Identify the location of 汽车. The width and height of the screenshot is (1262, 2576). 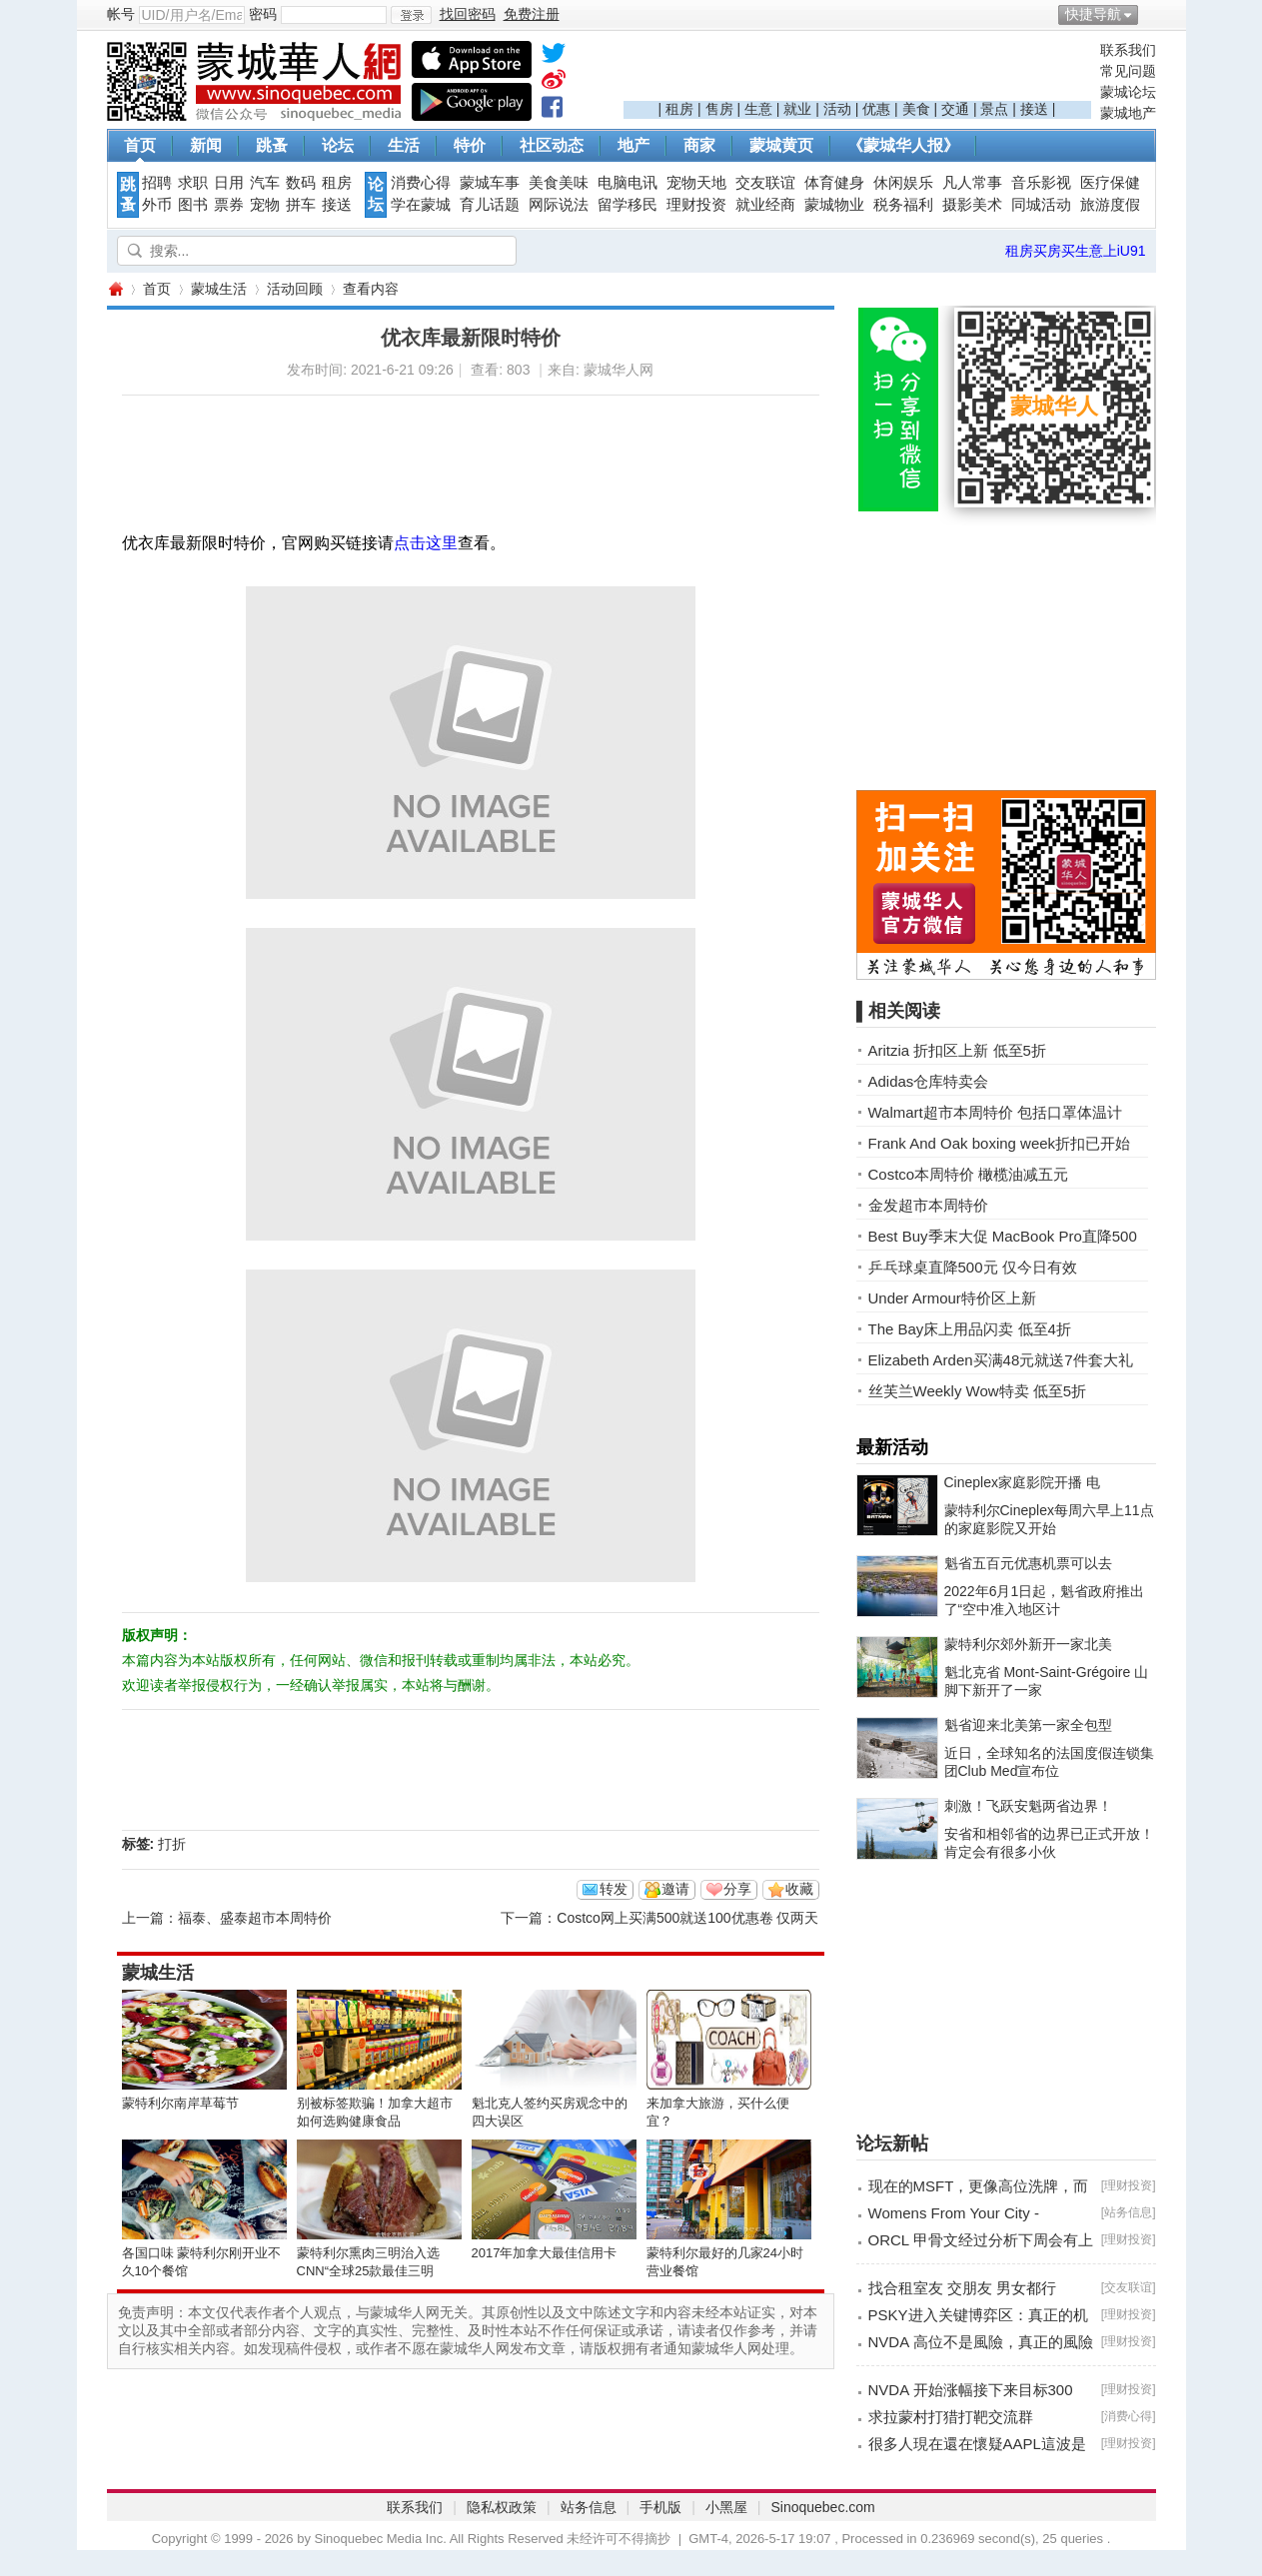
(265, 183).